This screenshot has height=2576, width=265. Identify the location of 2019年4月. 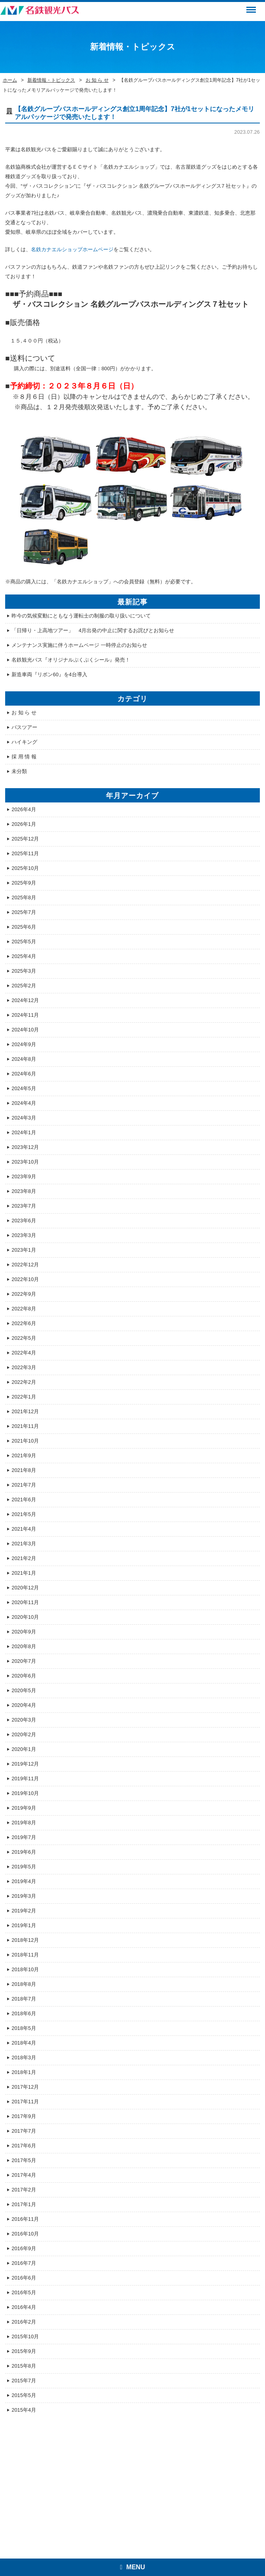
(24, 1881).